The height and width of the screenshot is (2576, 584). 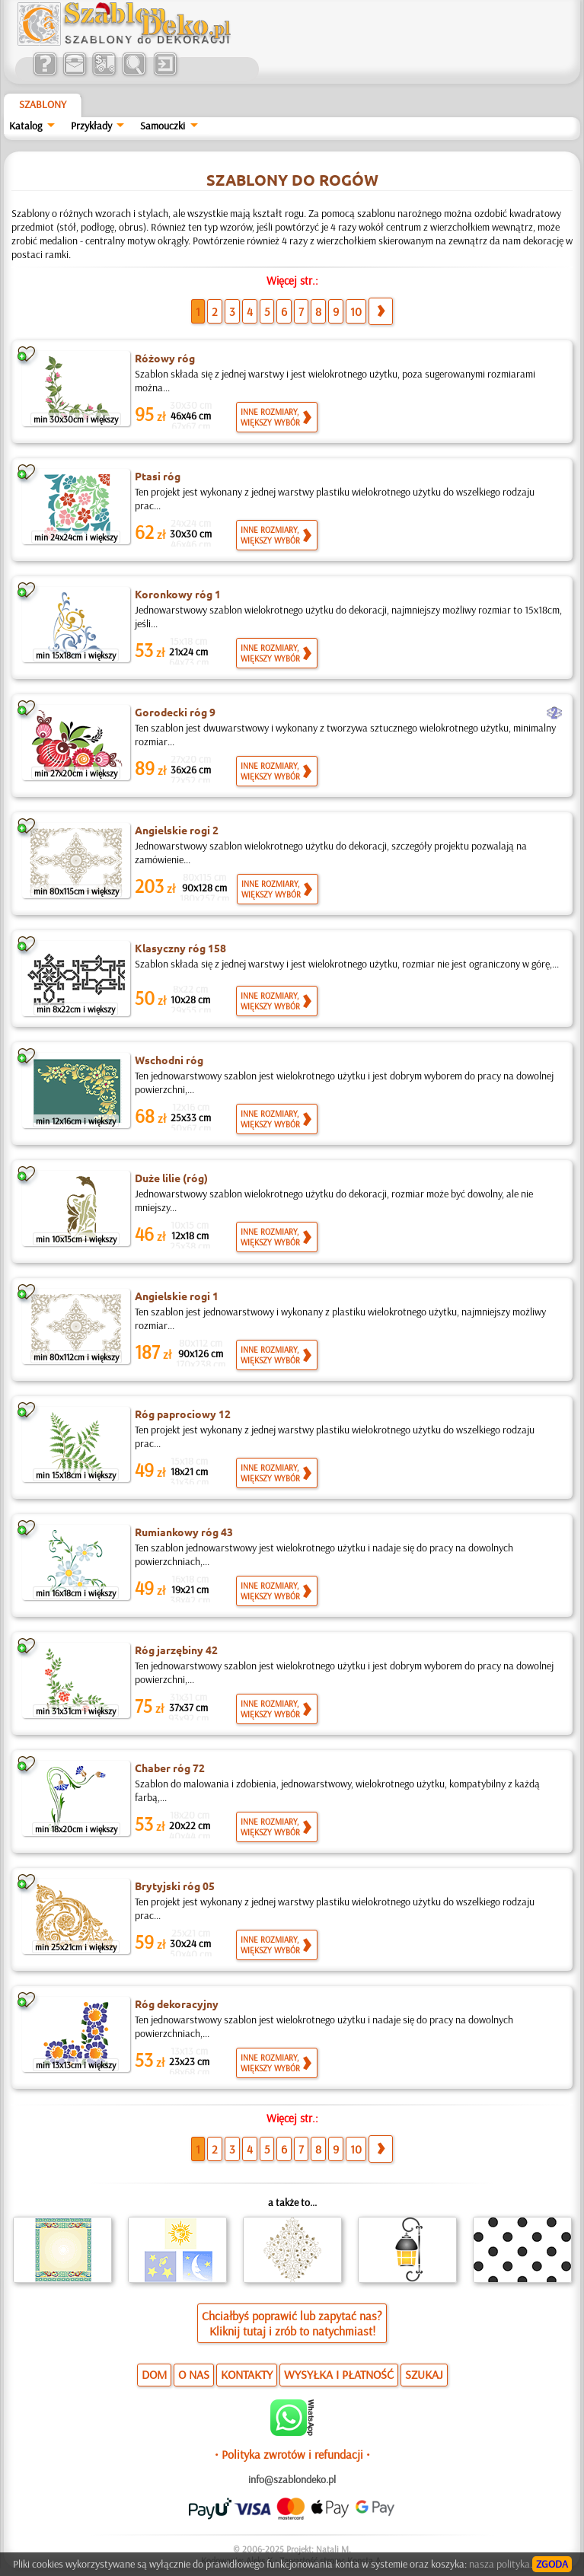 I want to click on nasza polityka., so click(x=500, y=2564).